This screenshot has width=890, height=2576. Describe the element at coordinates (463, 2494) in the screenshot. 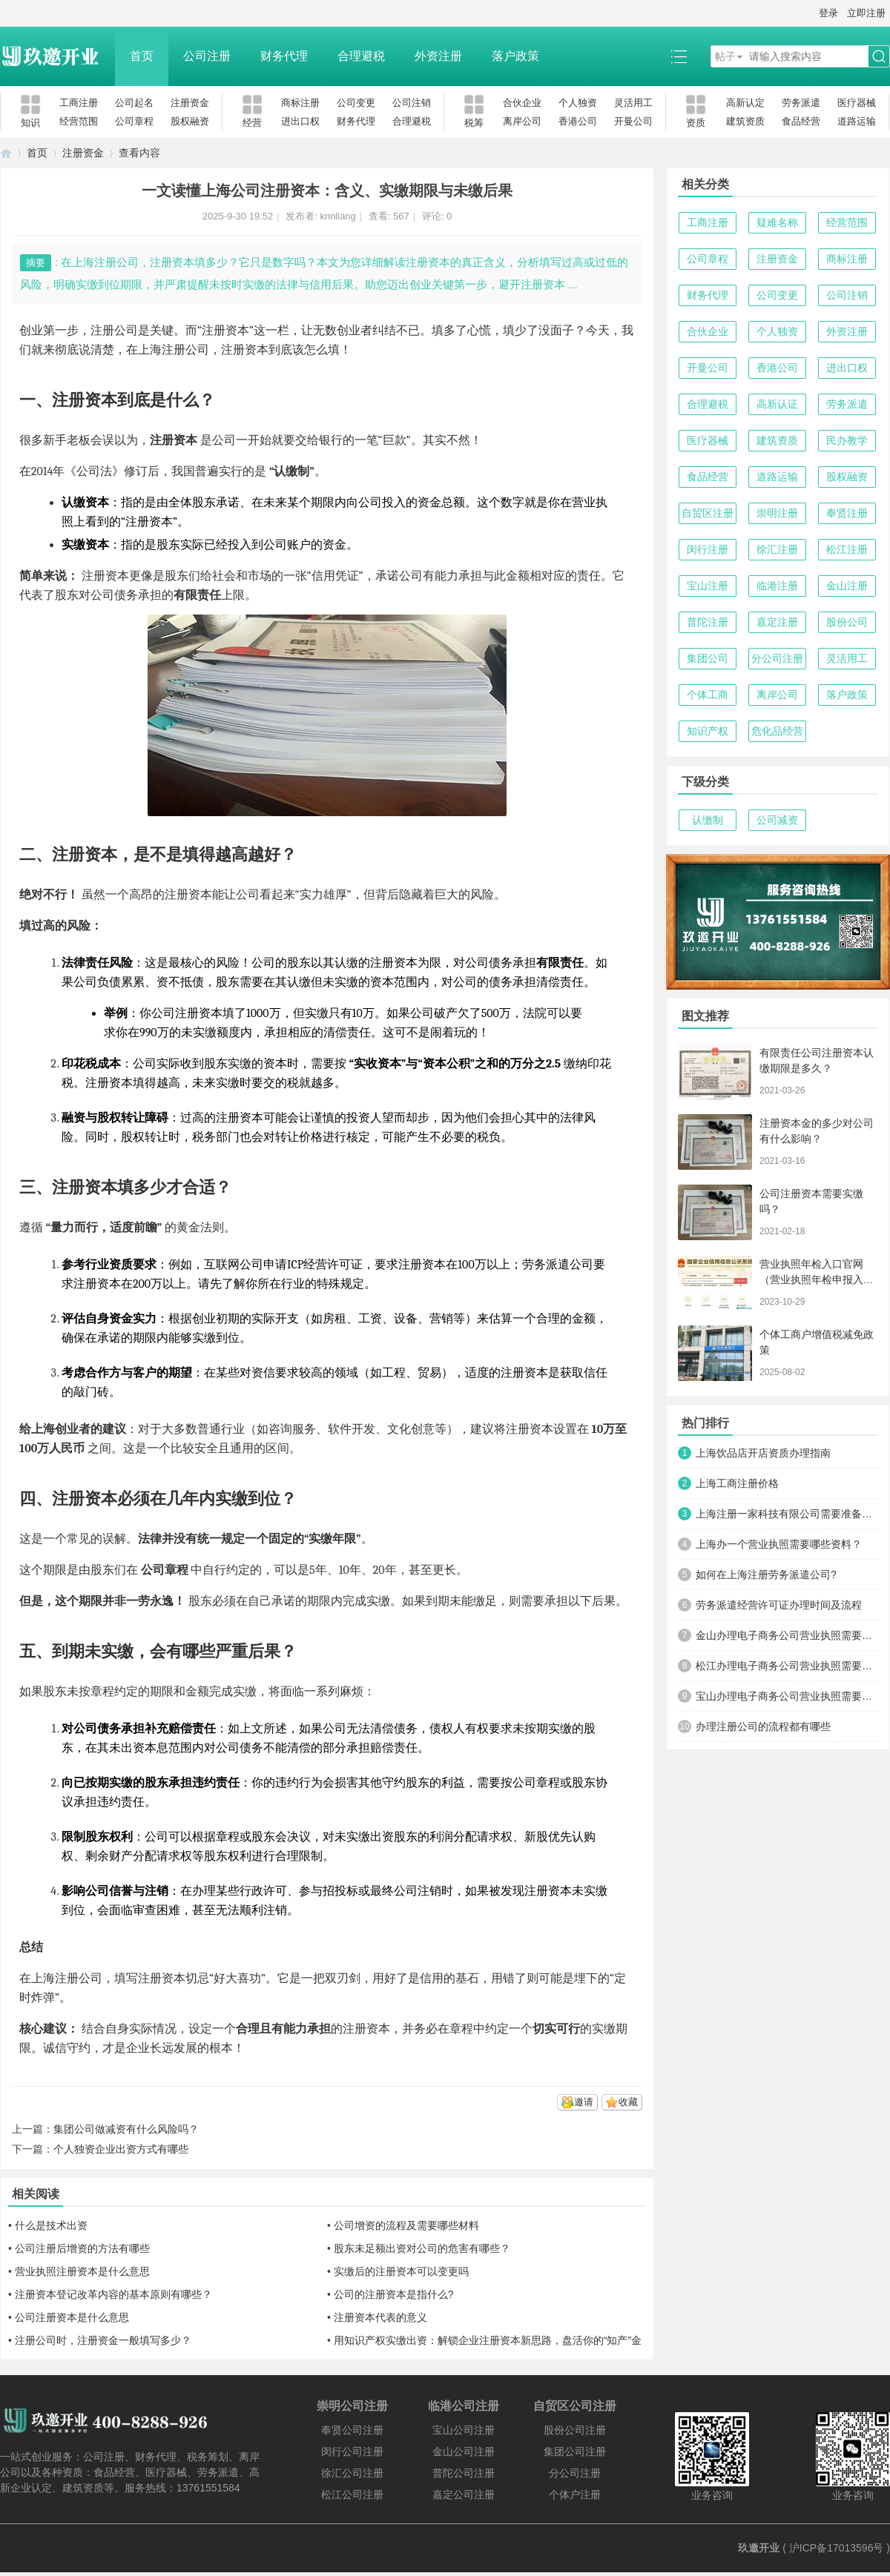

I see `嘉定公司注册` at that location.